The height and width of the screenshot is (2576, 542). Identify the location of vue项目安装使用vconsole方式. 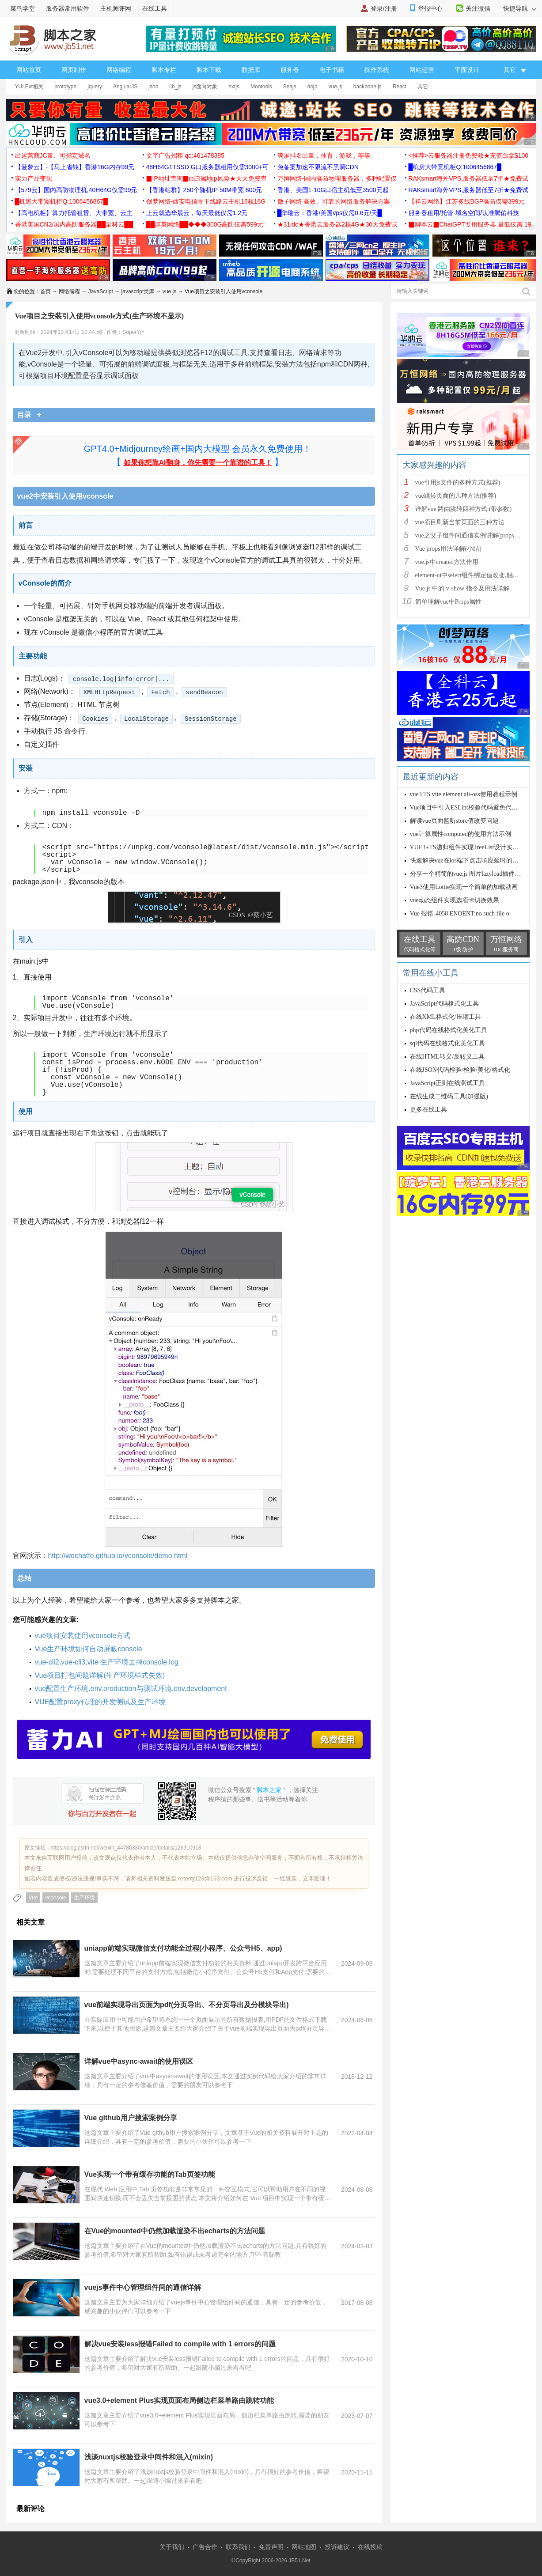
(83, 1635).